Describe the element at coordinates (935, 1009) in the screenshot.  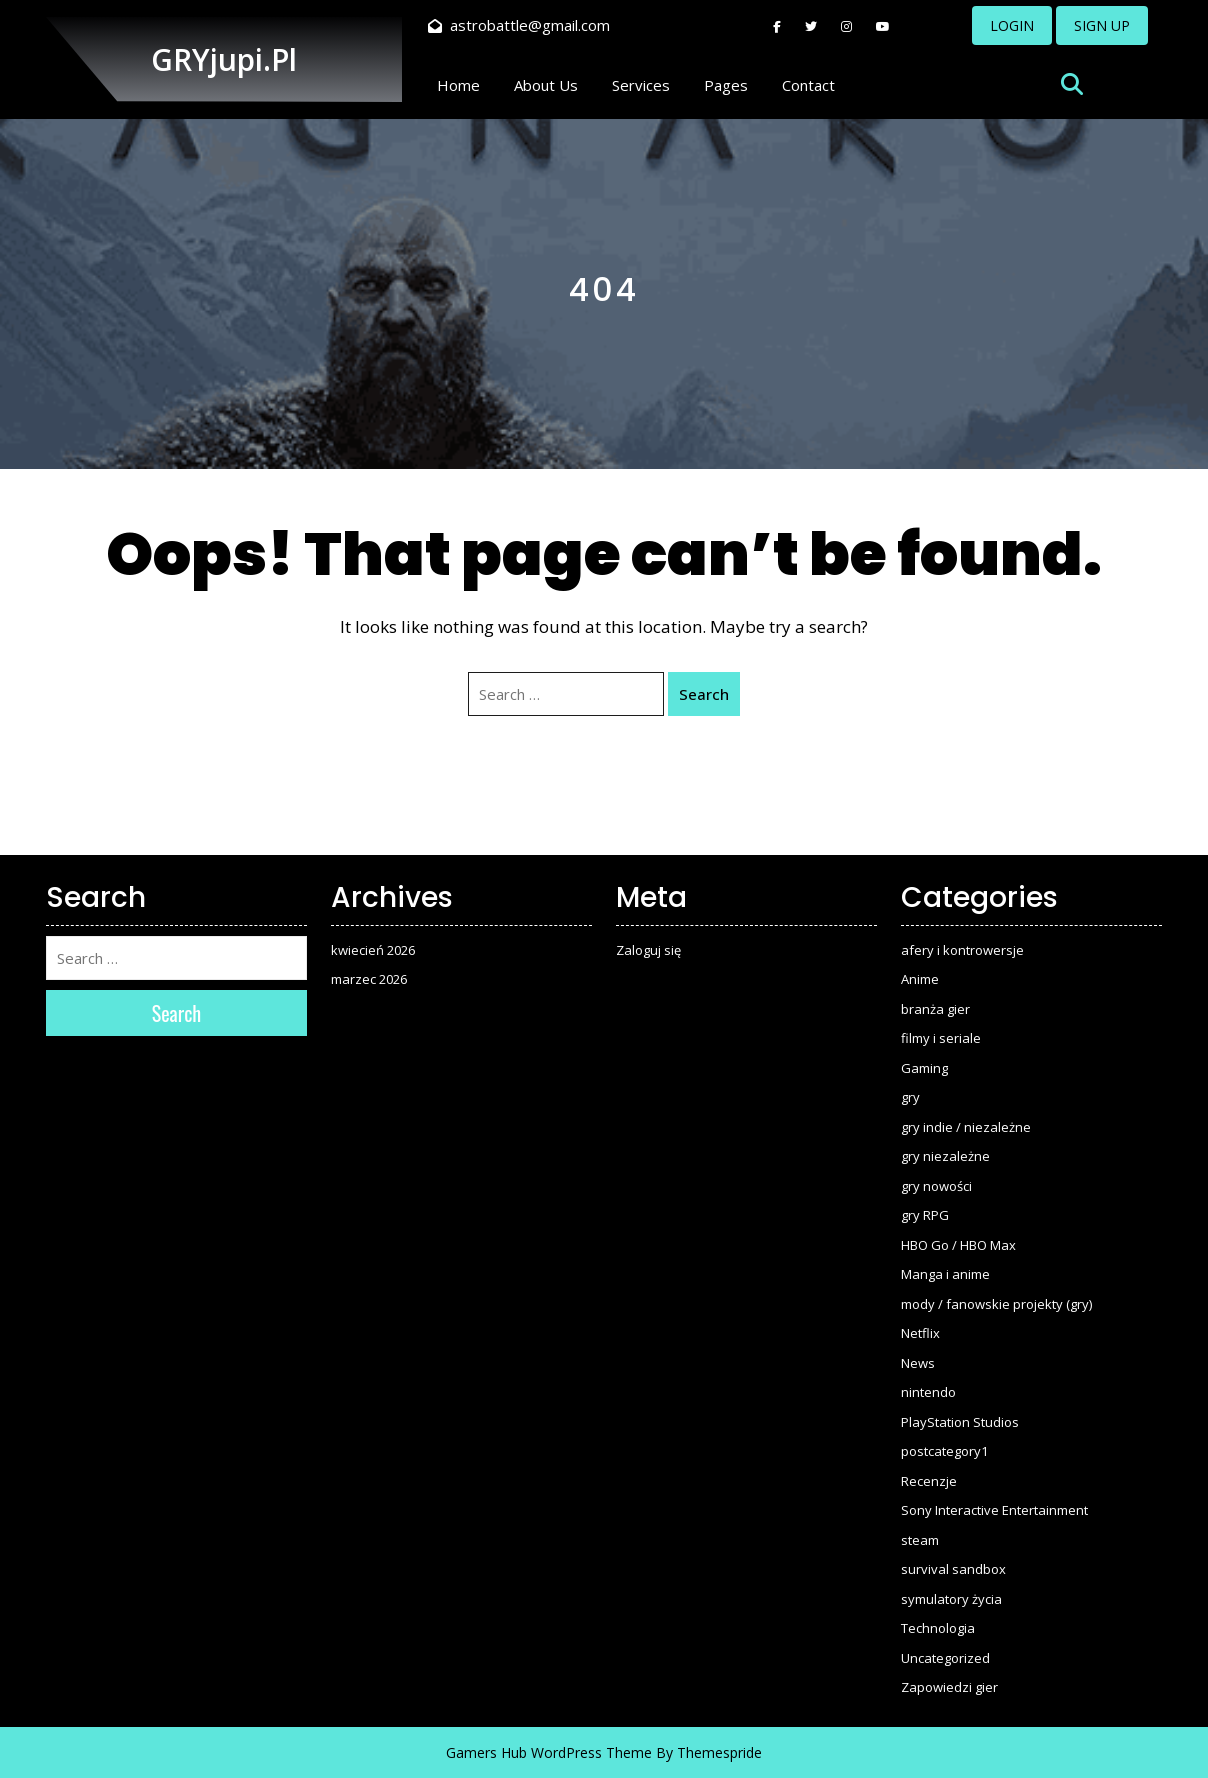
I see `branża gier` at that location.